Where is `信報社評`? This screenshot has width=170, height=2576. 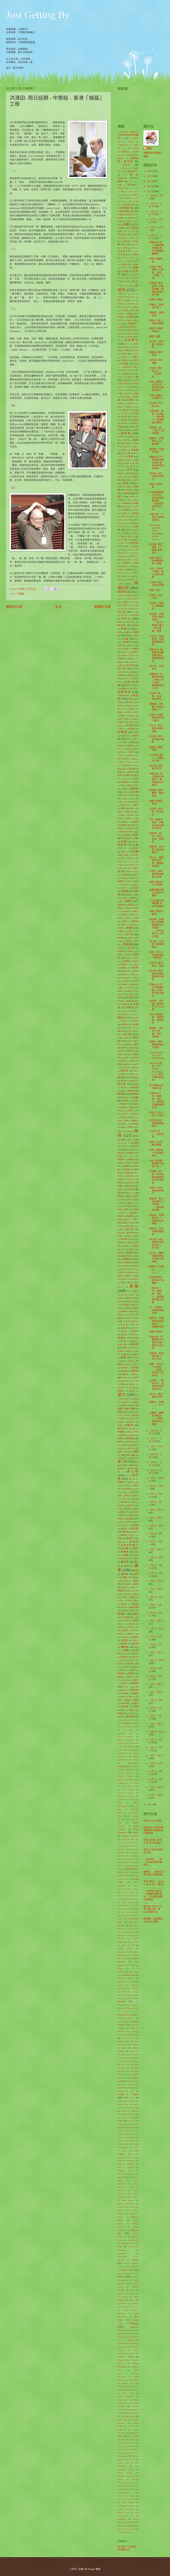 信報社評 is located at coordinates (124, 692).